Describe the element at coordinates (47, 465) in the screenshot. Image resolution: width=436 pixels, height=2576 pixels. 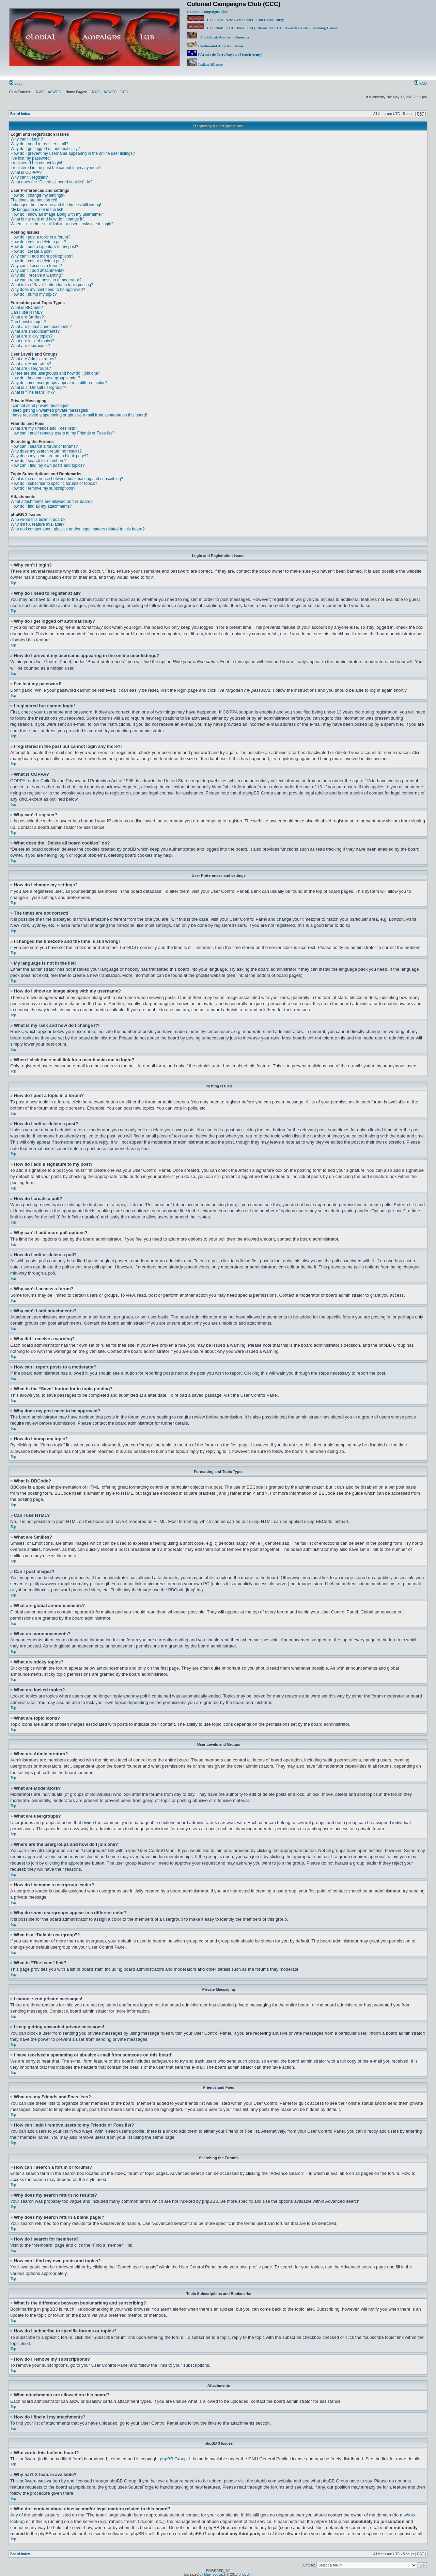
I see `How can I find my own posts and topics?` at that location.